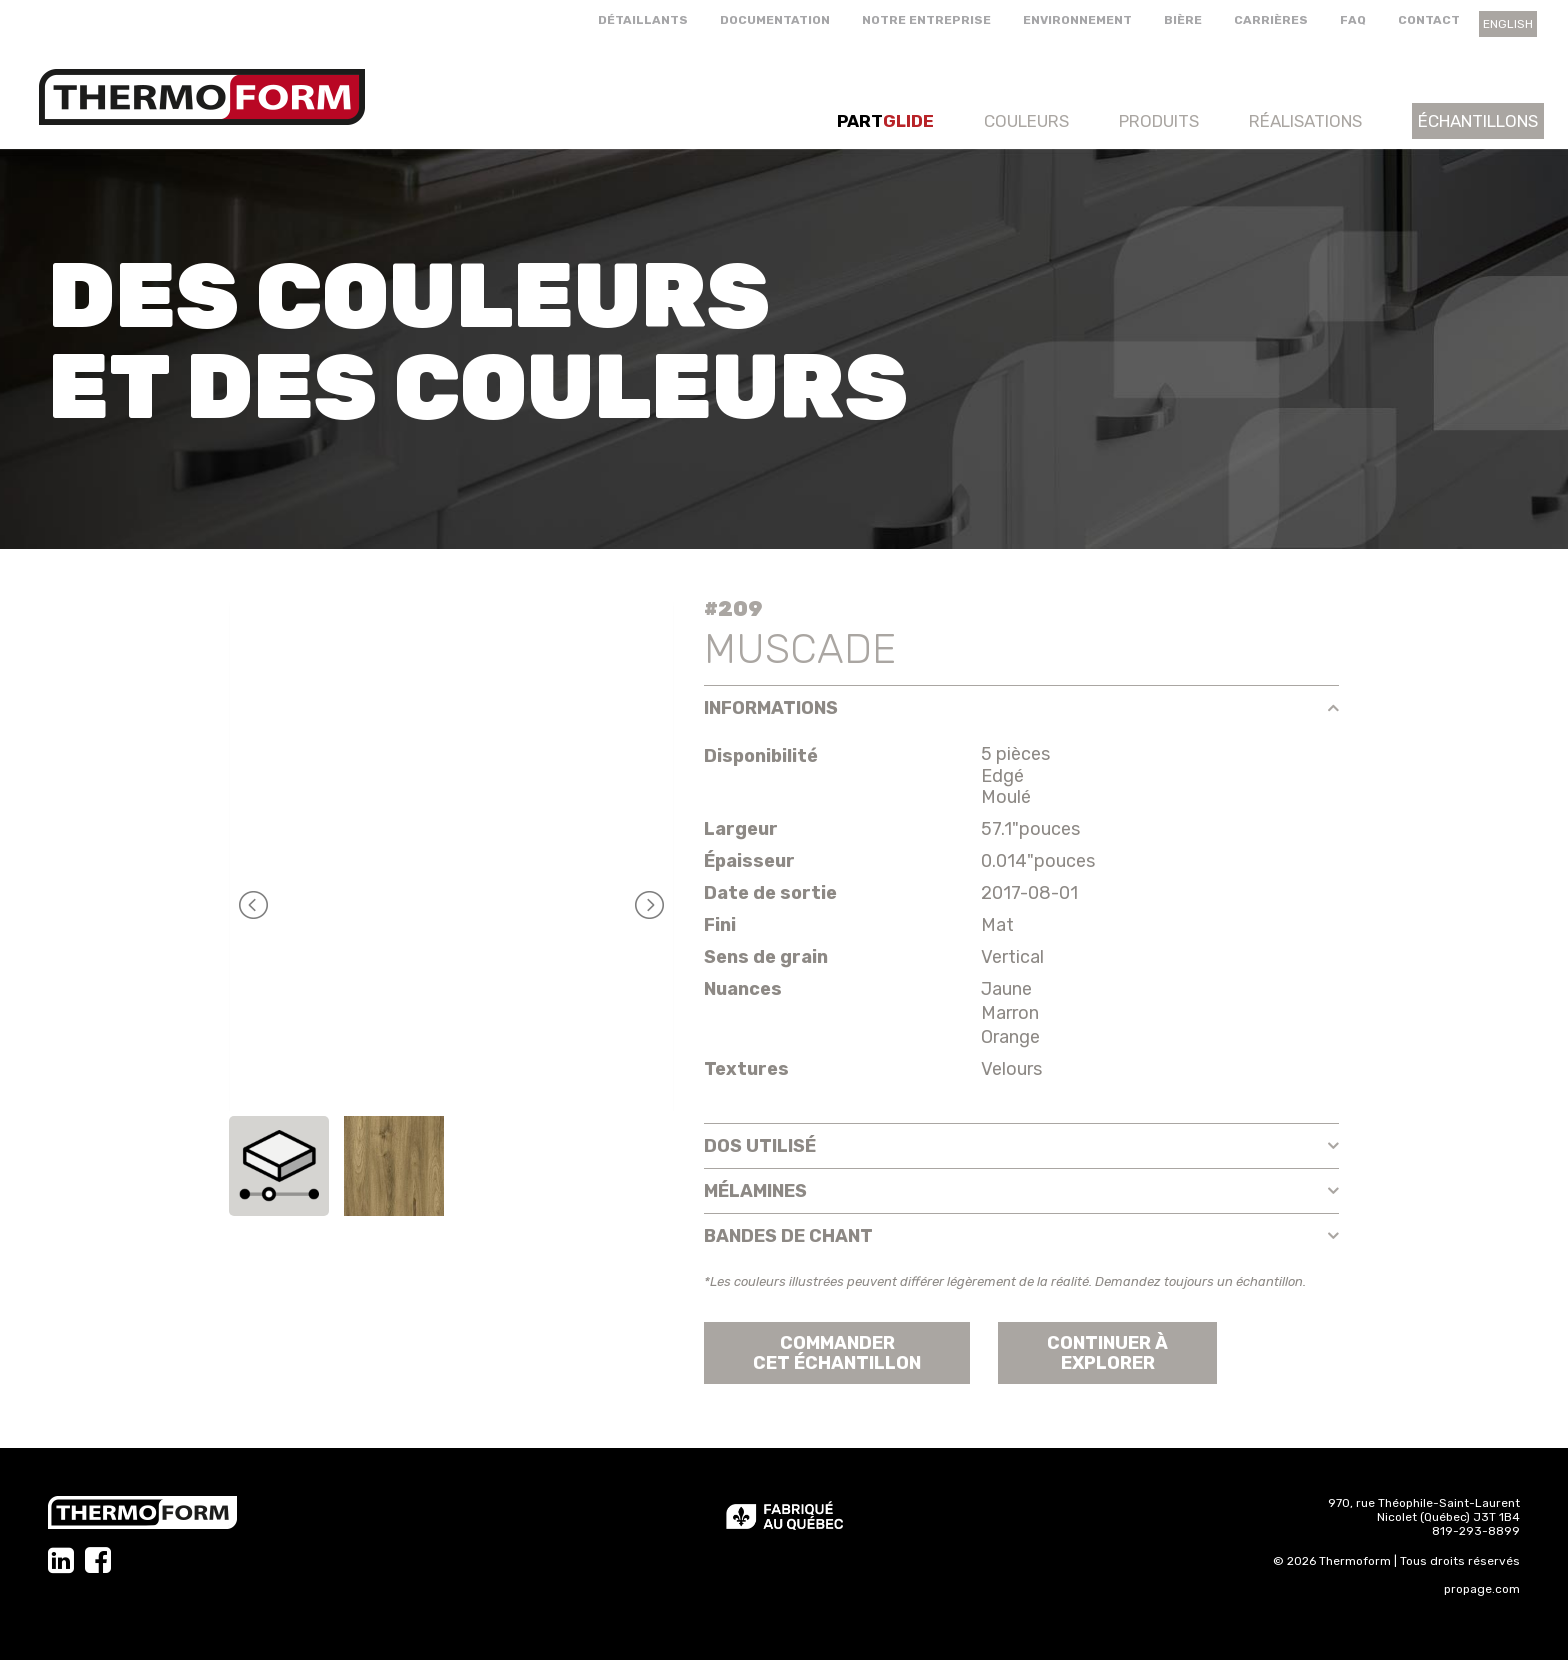  Describe the element at coordinates (1077, 20) in the screenshot. I see `Environnement` at that location.